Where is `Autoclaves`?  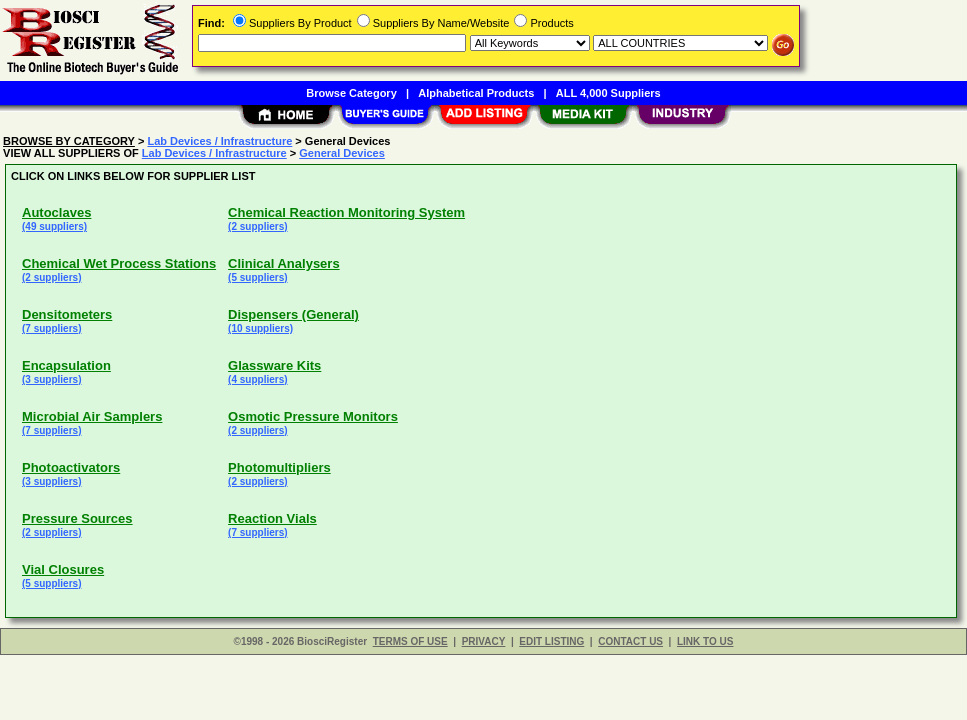
Autoclaves is located at coordinates (56, 212).